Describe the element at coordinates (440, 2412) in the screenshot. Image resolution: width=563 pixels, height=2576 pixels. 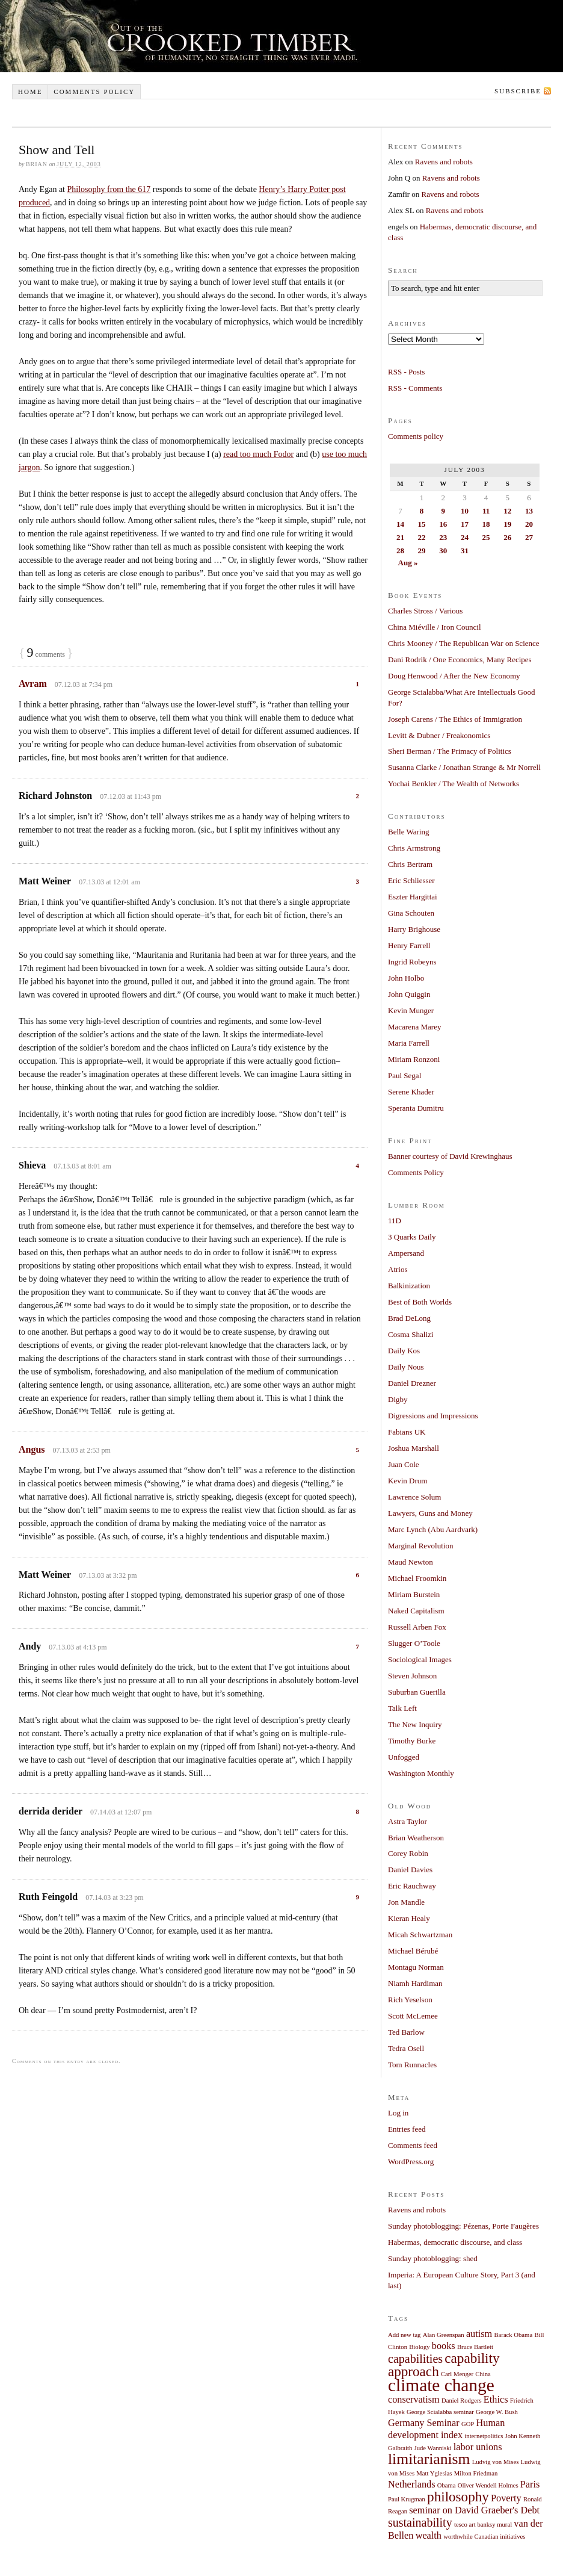
I see `George Scialabba seminar [George Scialabba seminar (1 item)]` at that location.